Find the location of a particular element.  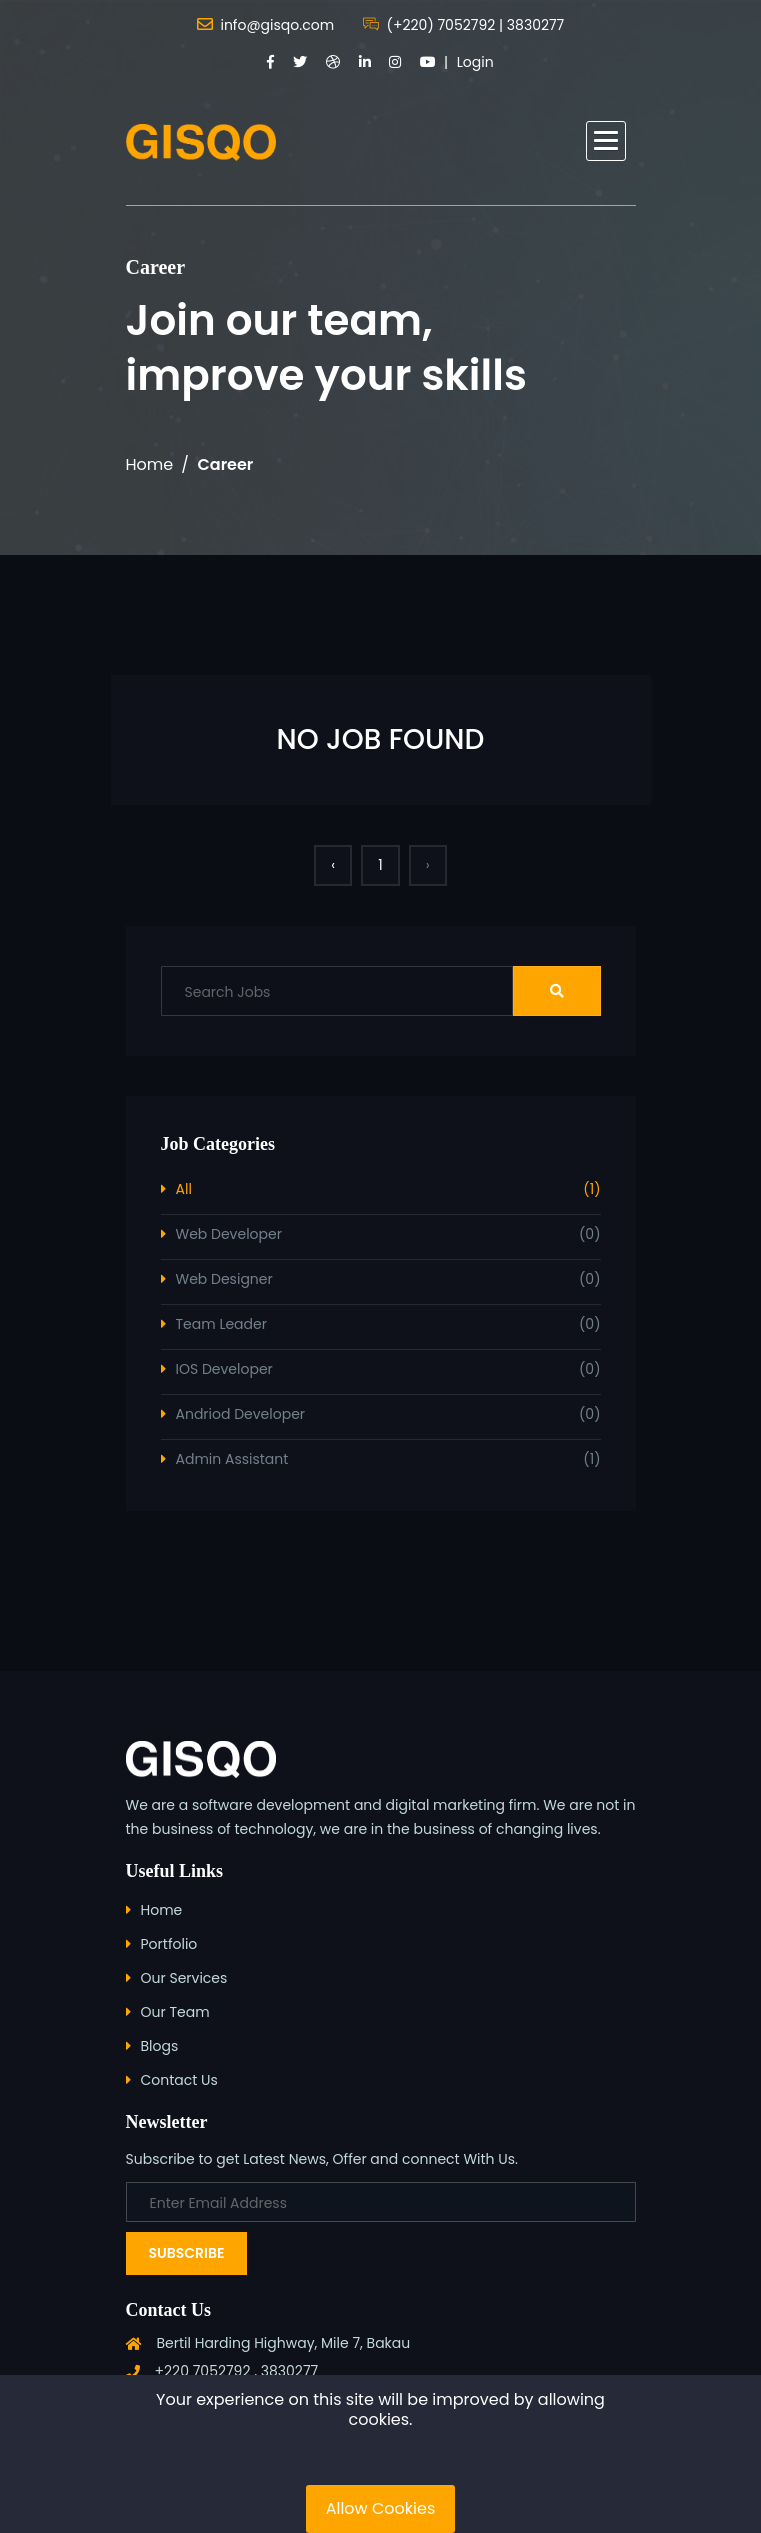

Web Designer is located at coordinates (388, 1279).